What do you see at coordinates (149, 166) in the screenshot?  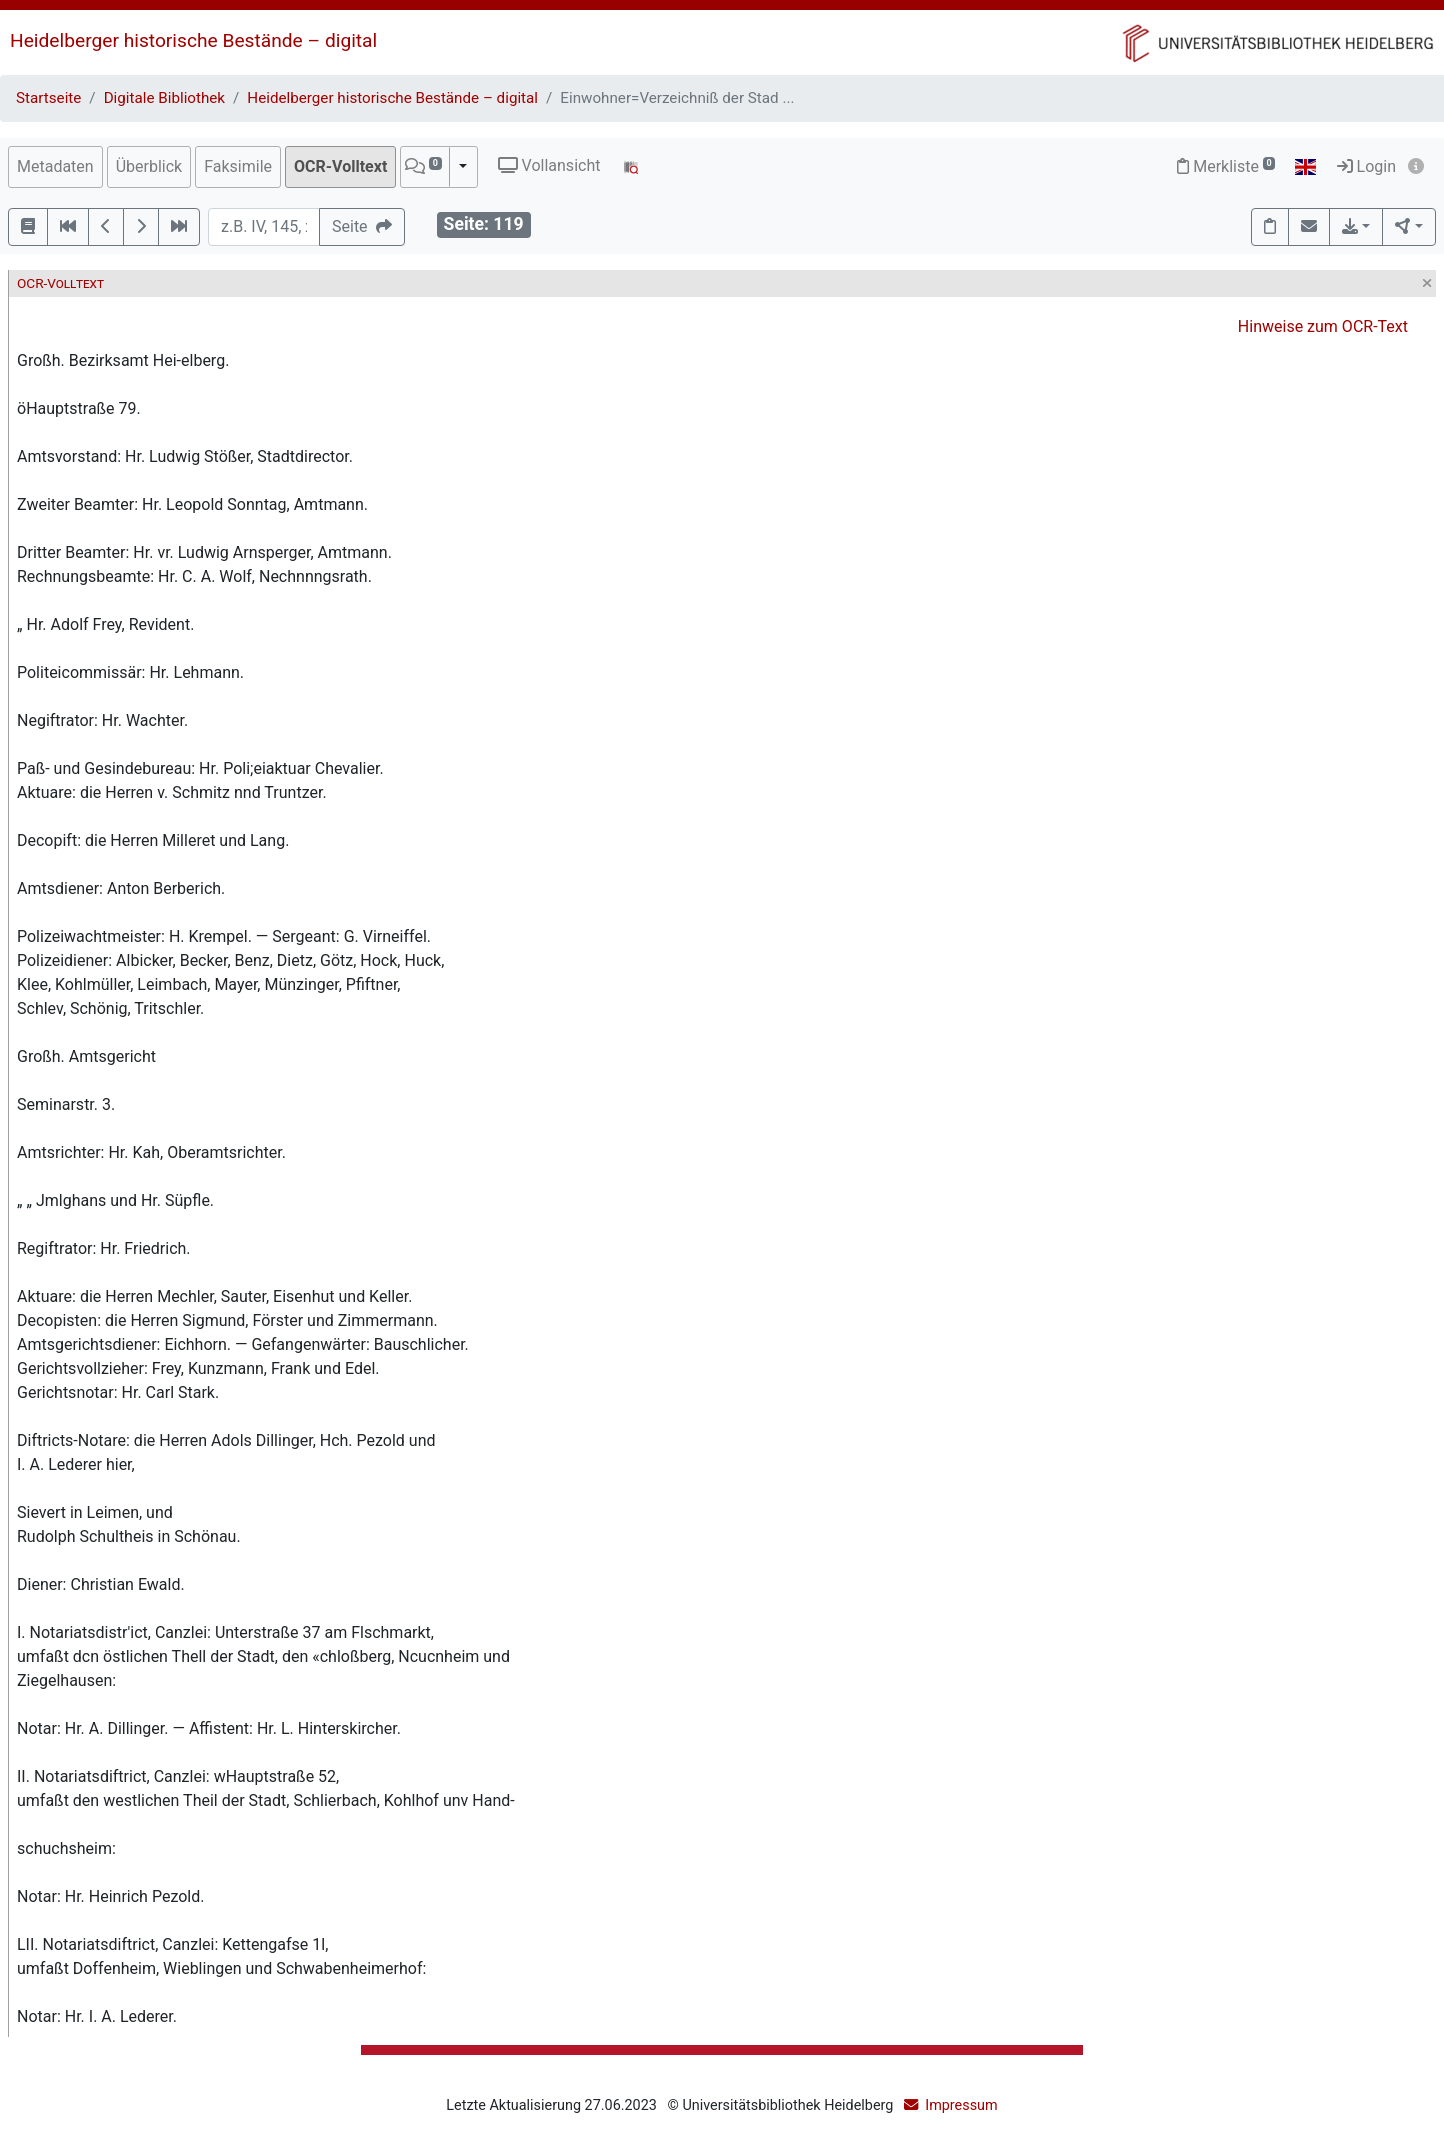 I see `Überblick` at bounding box center [149, 166].